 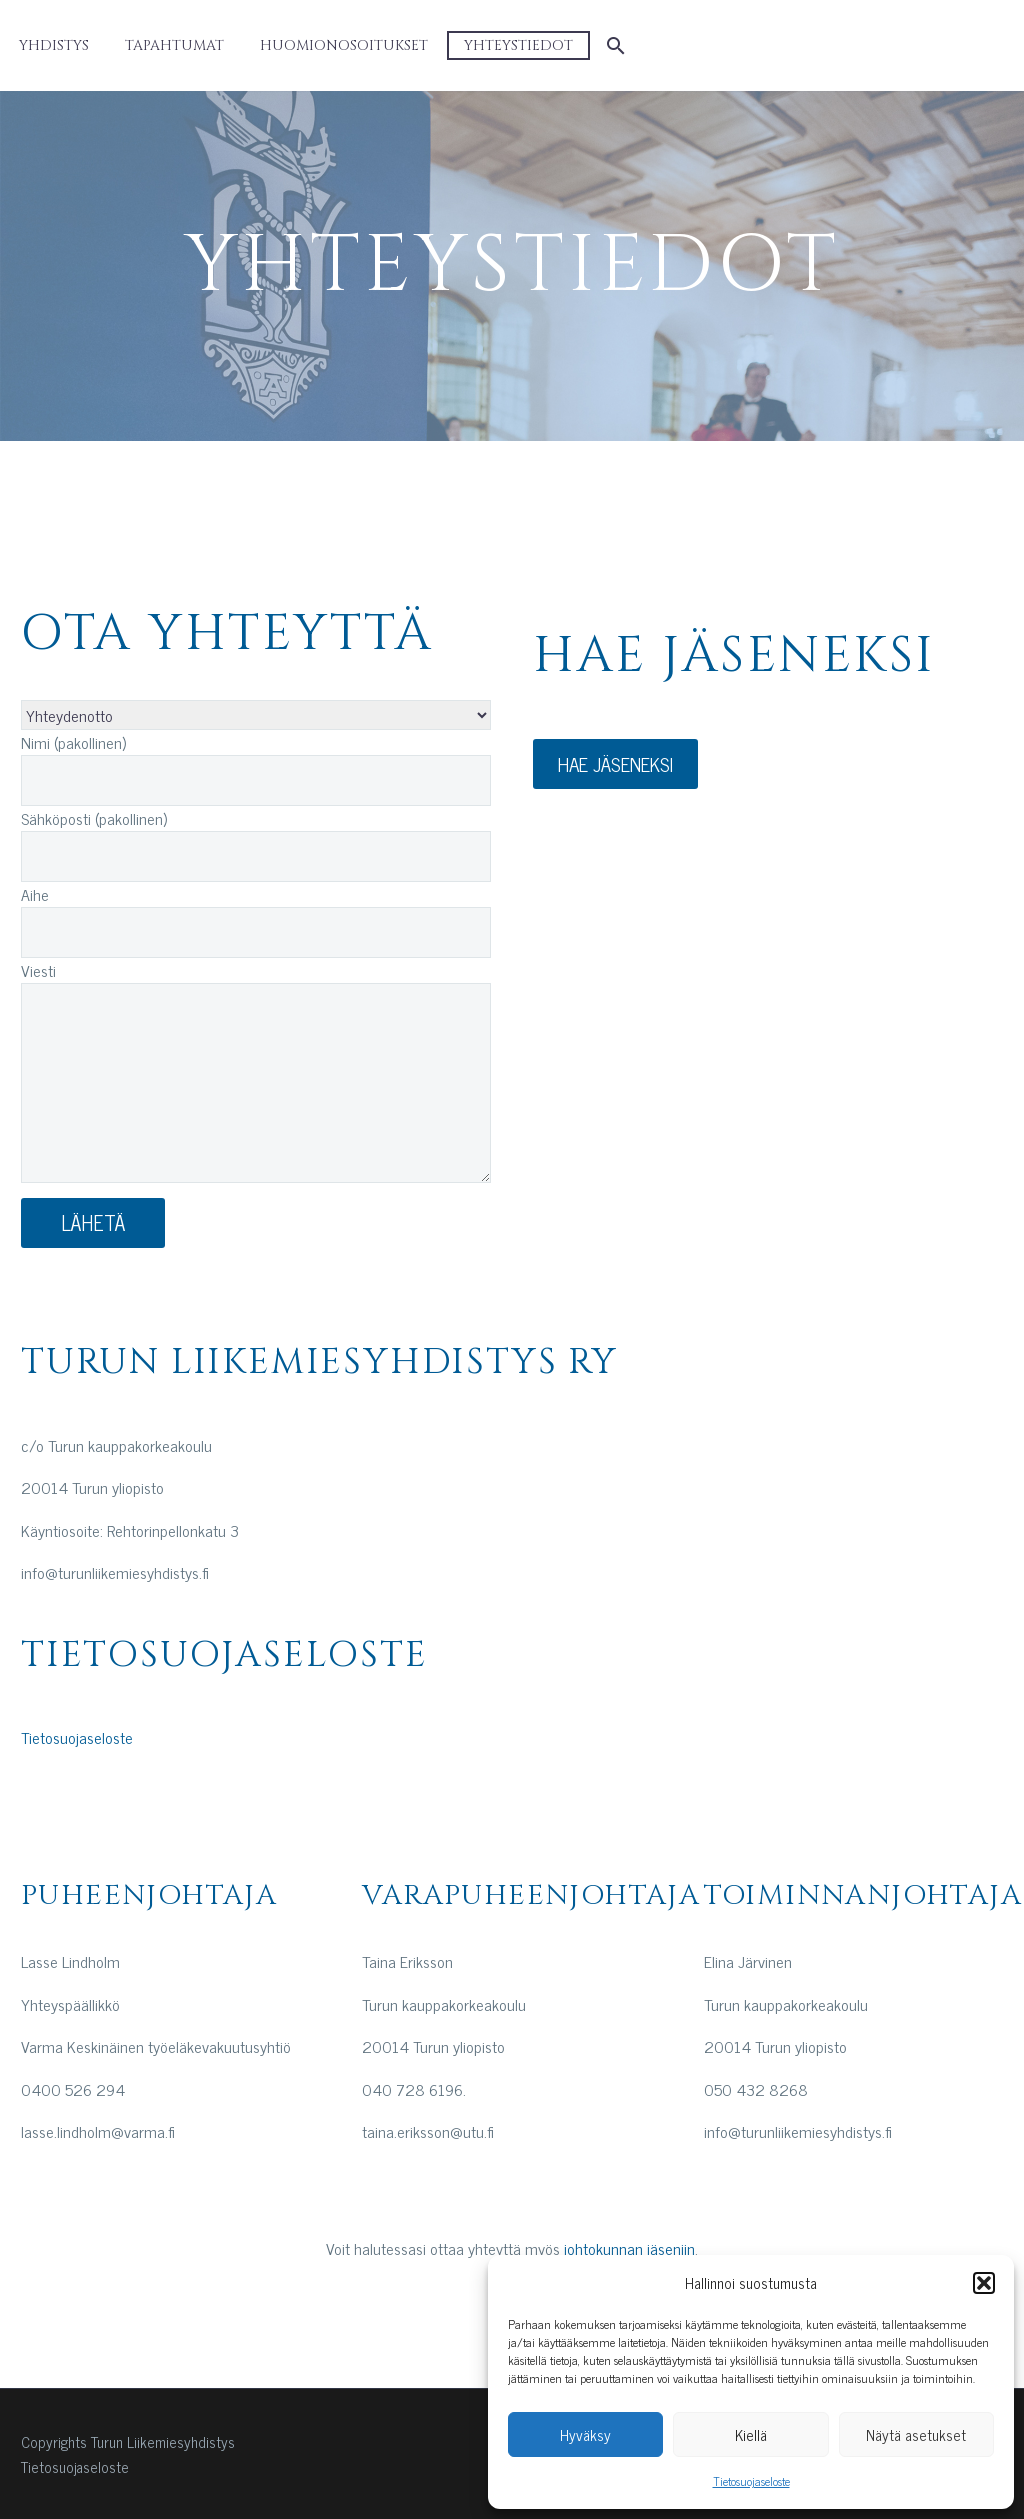 What do you see at coordinates (256, 715) in the screenshot?
I see `[aihe]` at bounding box center [256, 715].